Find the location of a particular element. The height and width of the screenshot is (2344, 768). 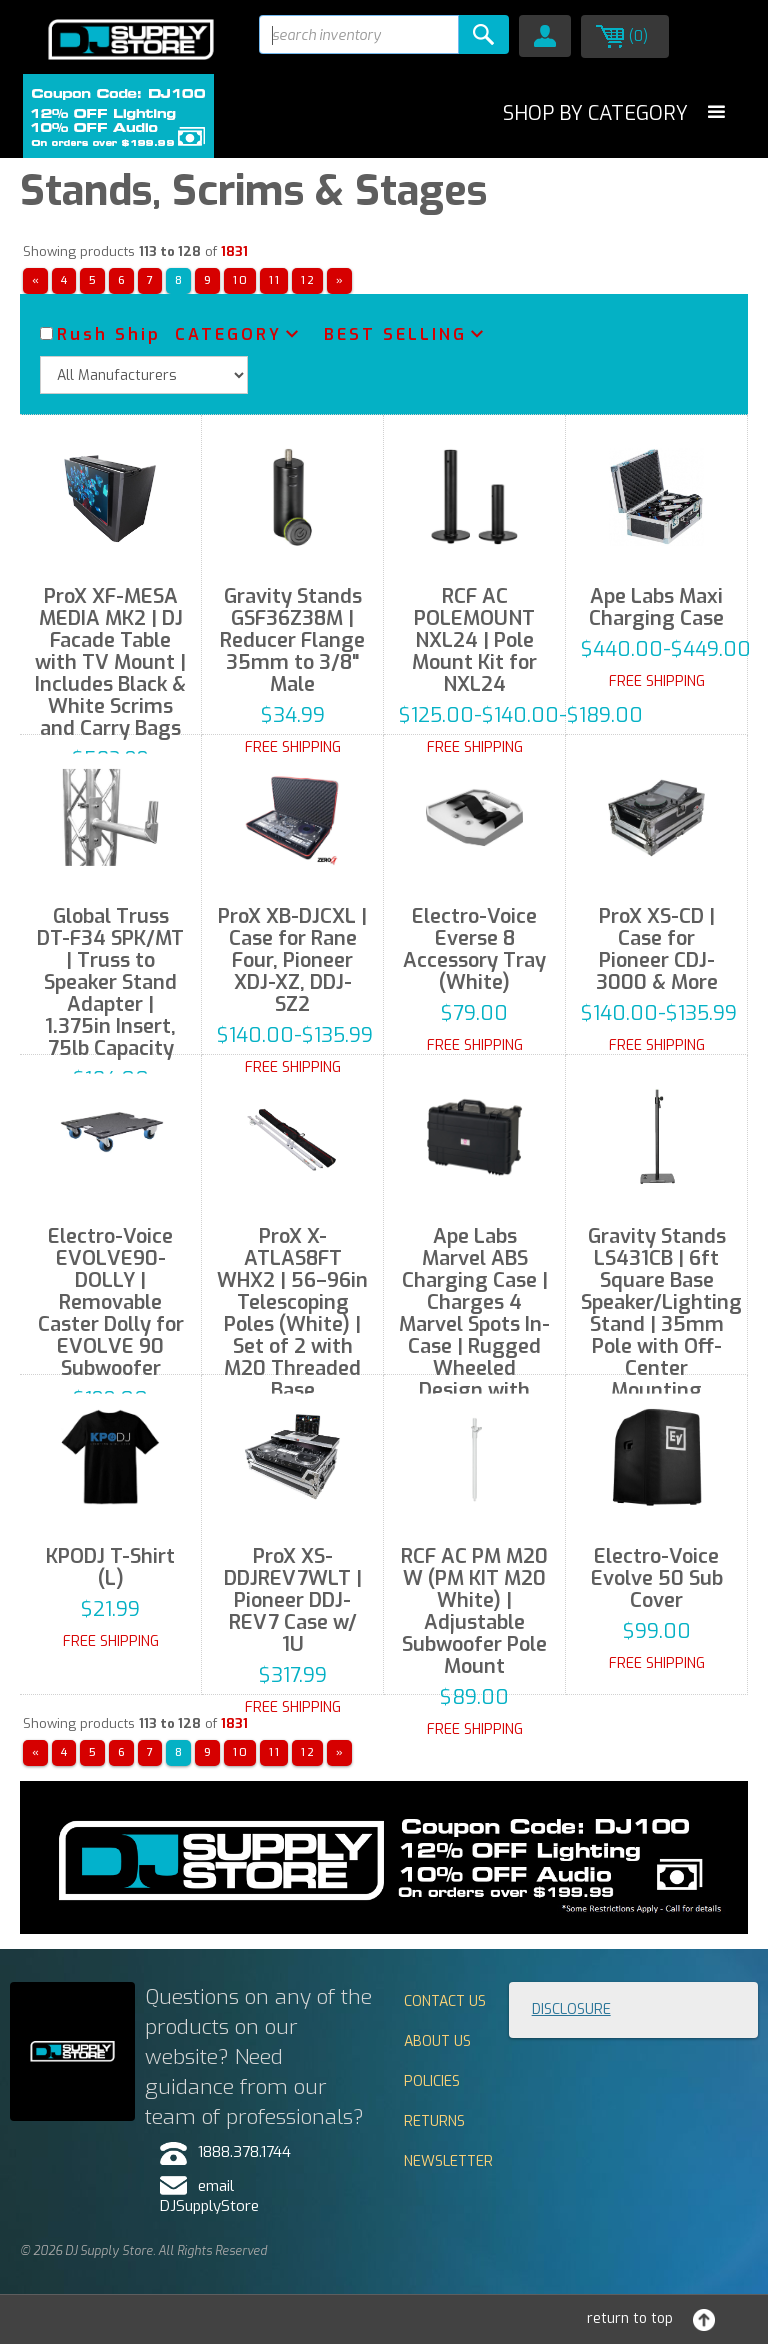

Disclosure is located at coordinates (571, 2009).